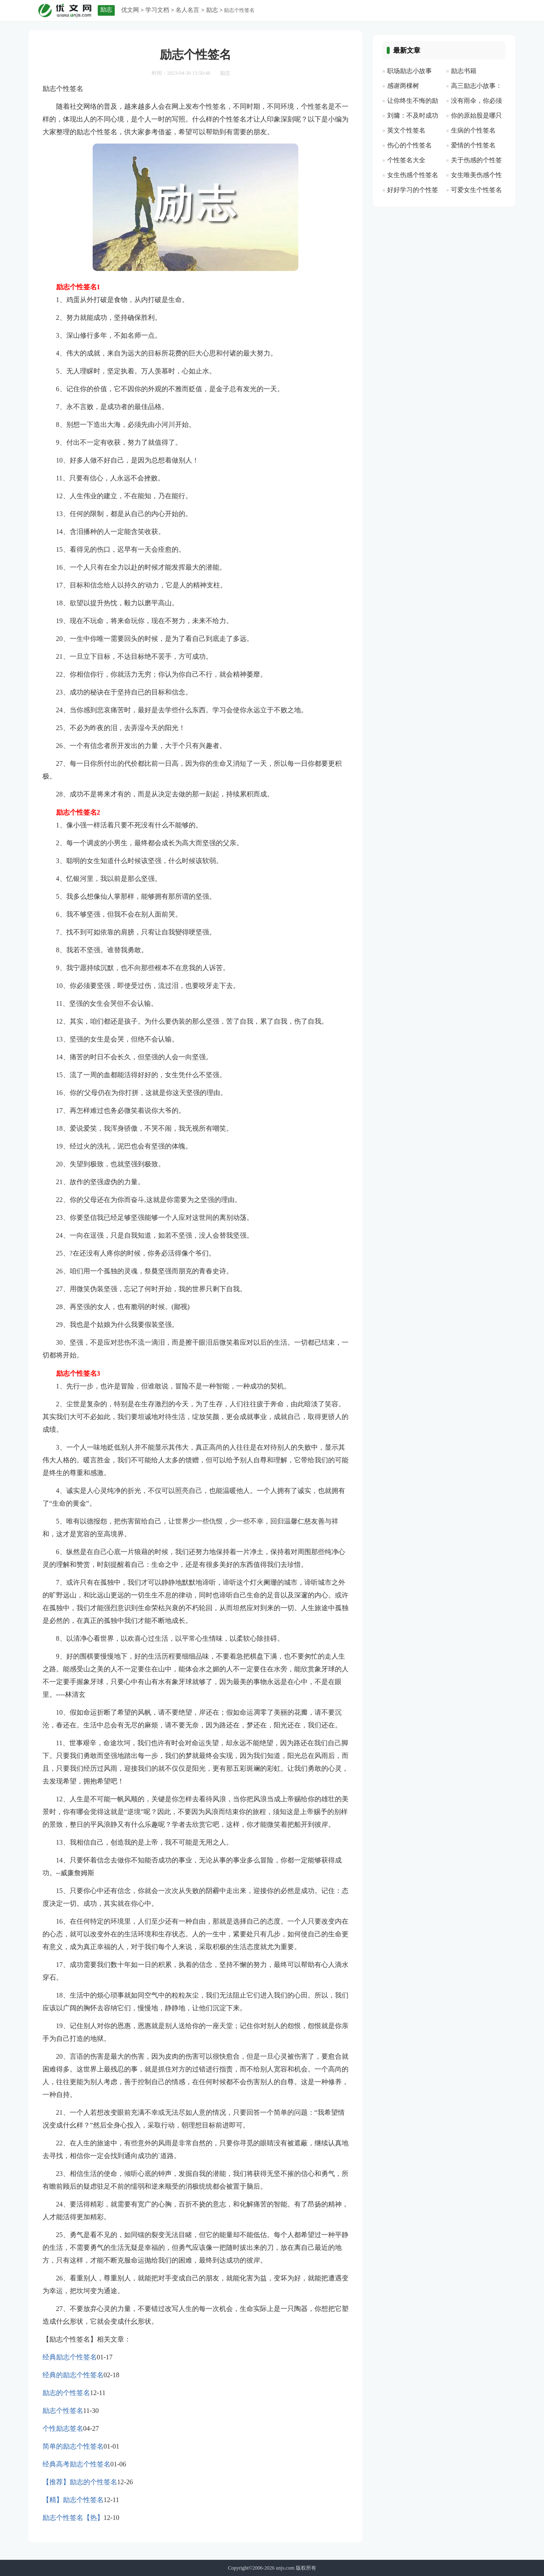  Describe the element at coordinates (130, 10) in the screenshot. I see `优文网` at that location.